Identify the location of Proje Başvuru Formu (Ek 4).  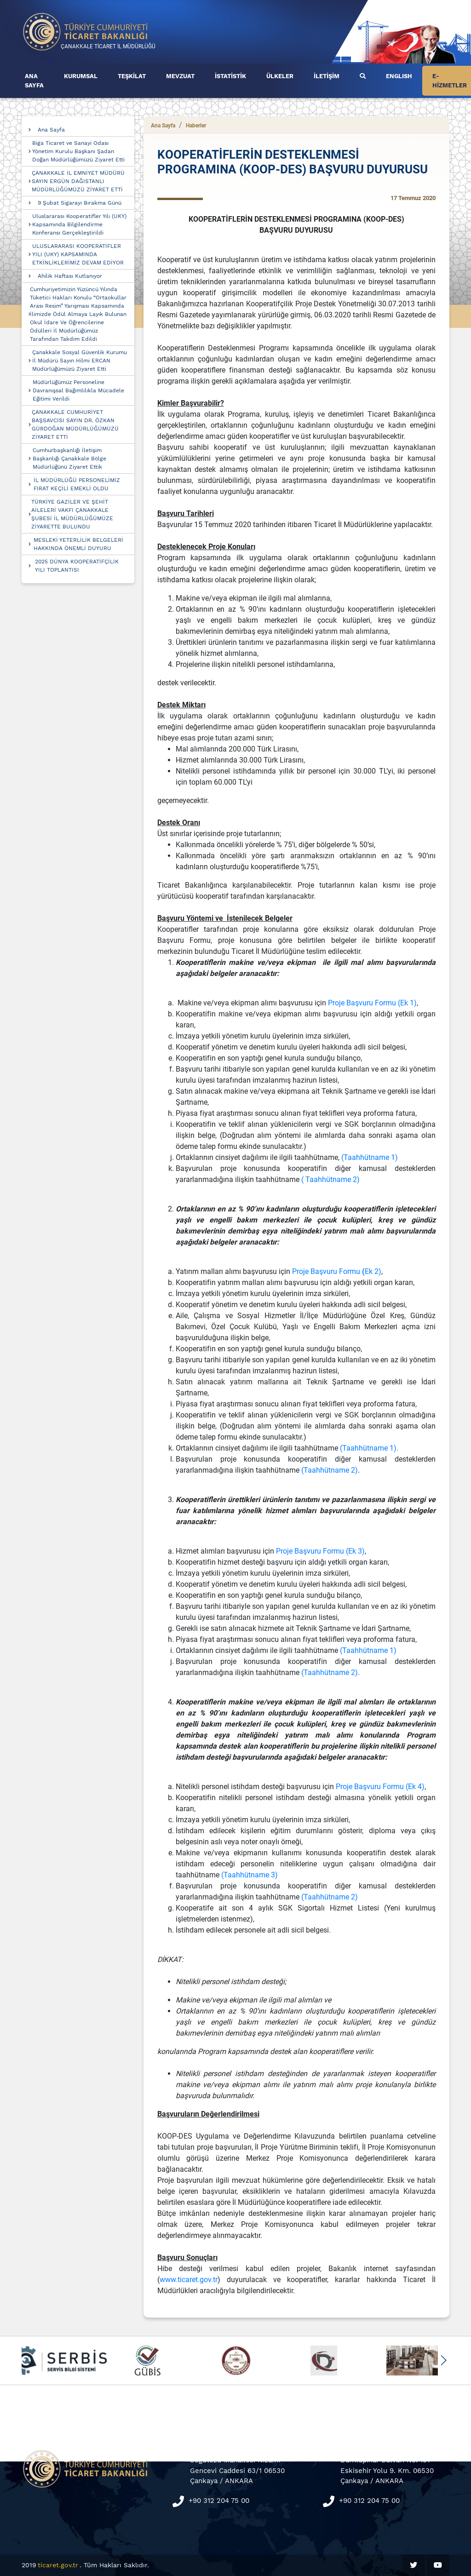
(380, 1786).